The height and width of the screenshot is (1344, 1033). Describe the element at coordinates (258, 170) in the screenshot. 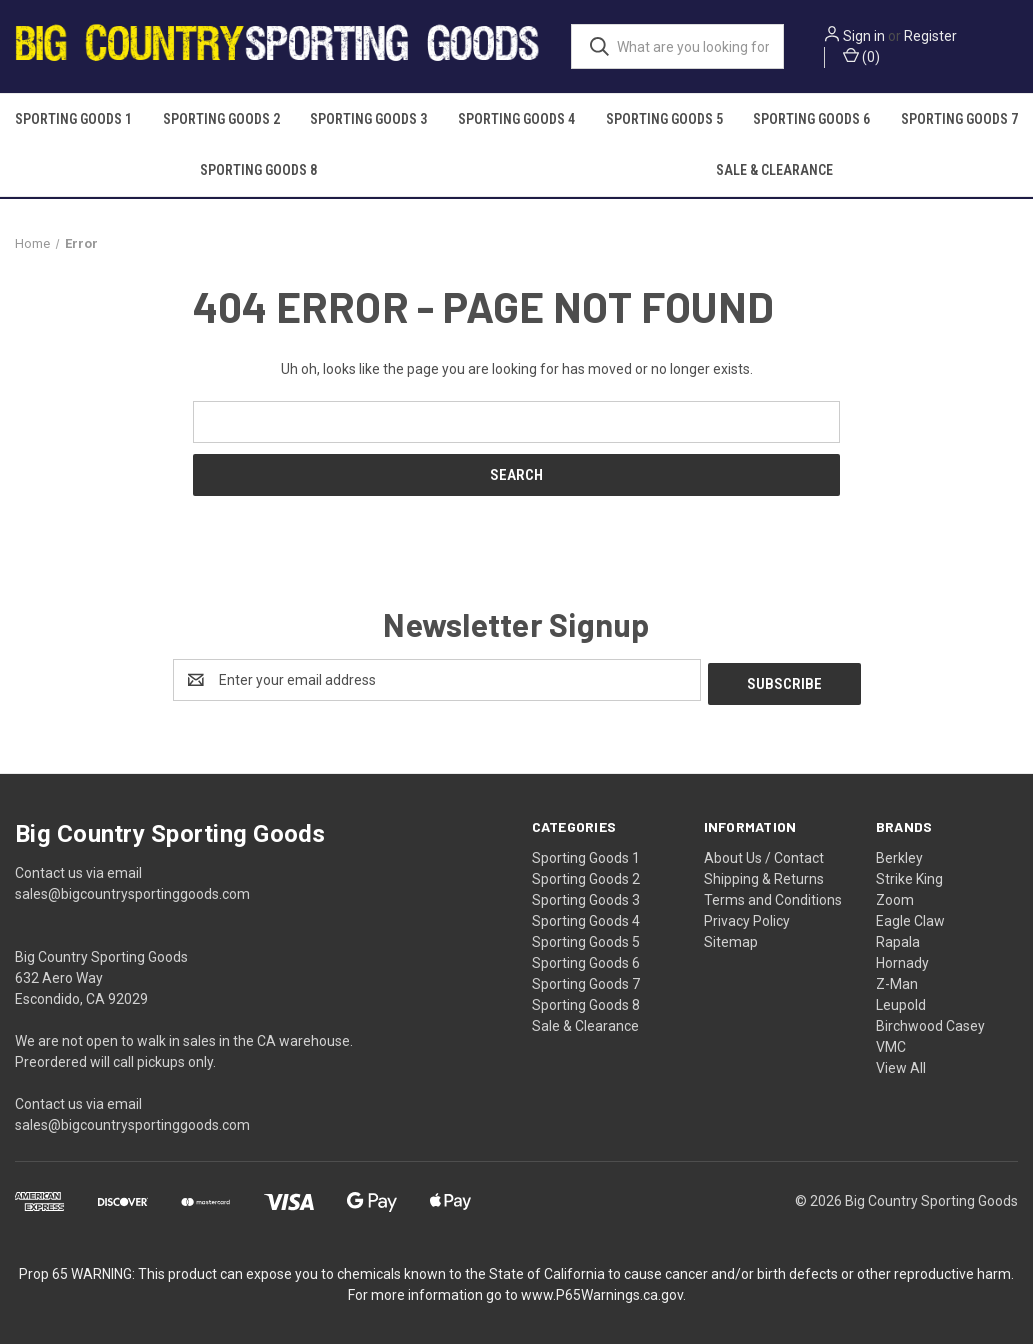

I see `Sporting Goods 8` at that location.